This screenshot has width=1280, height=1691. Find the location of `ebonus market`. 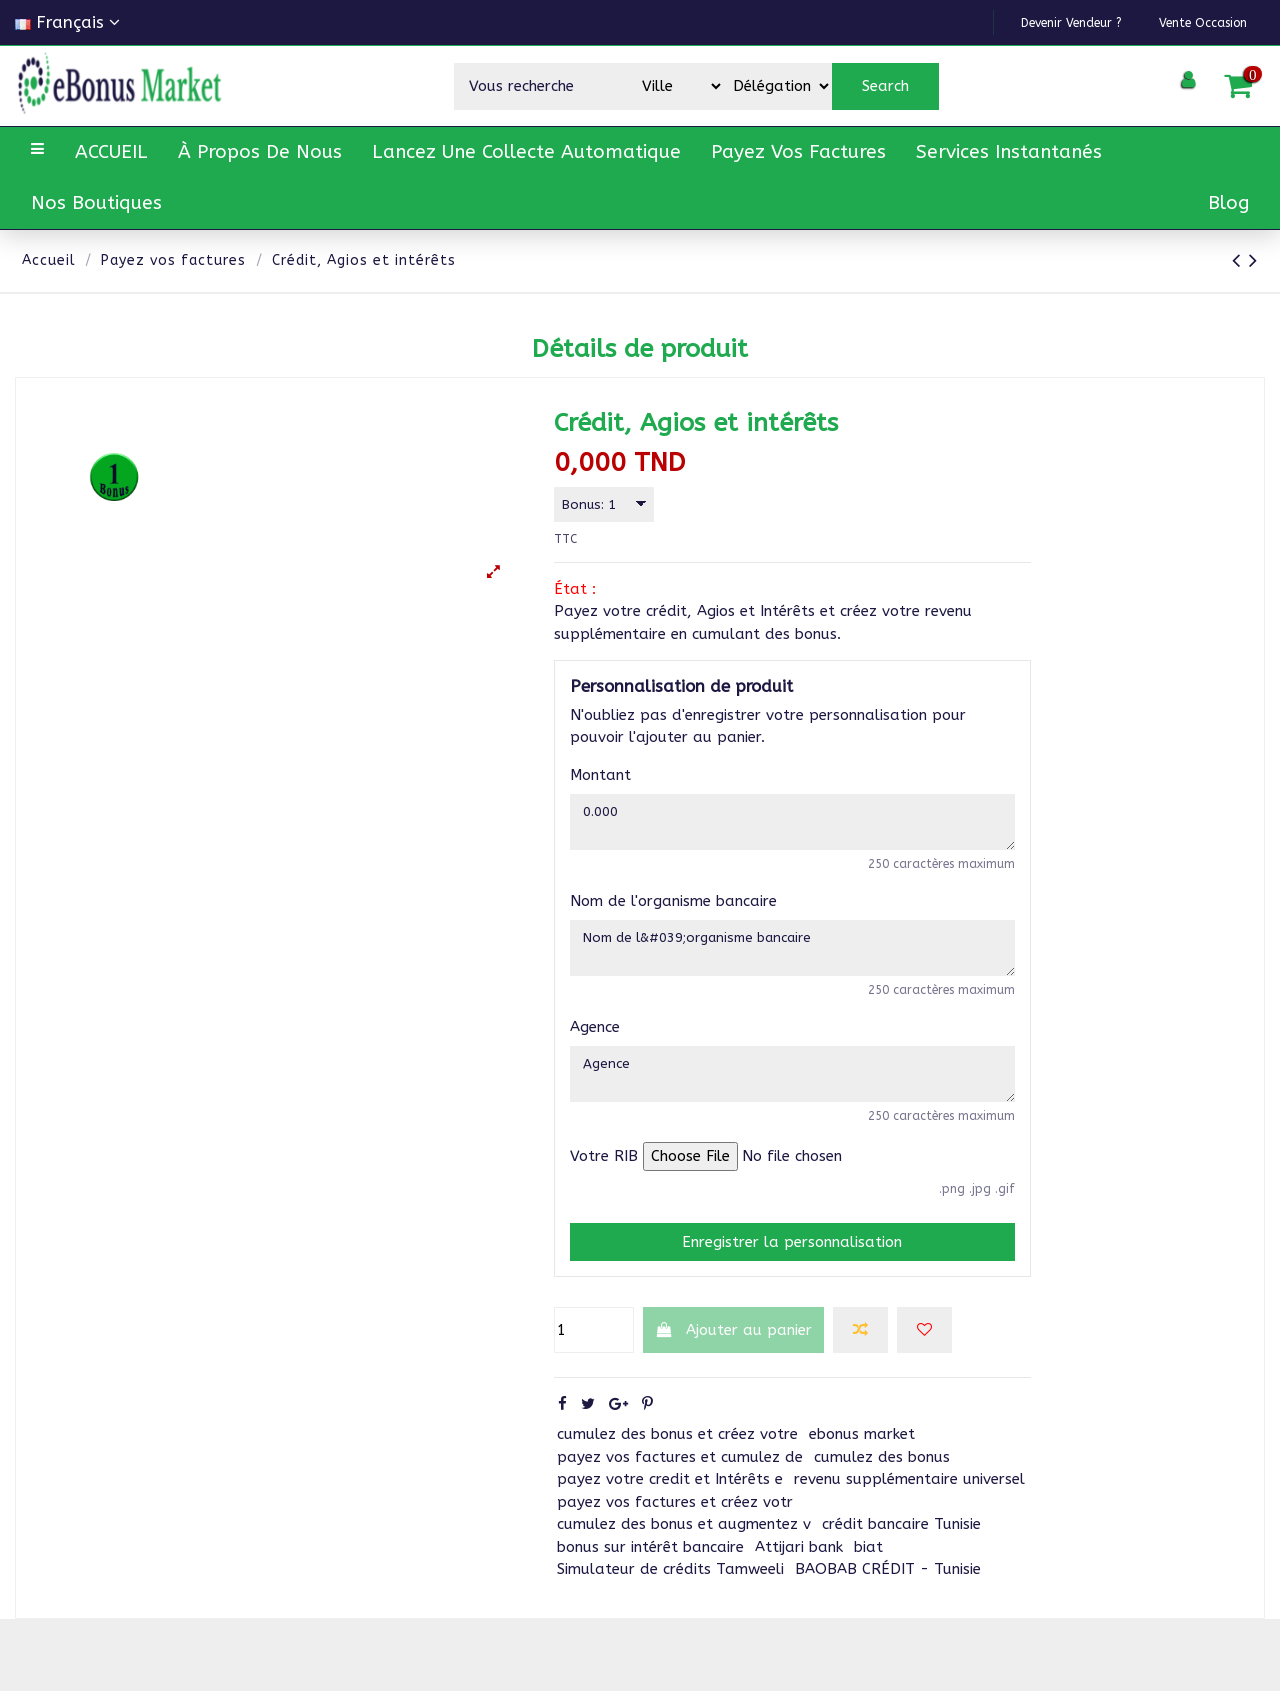

ebonus market is located at coordinates (862, 1461).